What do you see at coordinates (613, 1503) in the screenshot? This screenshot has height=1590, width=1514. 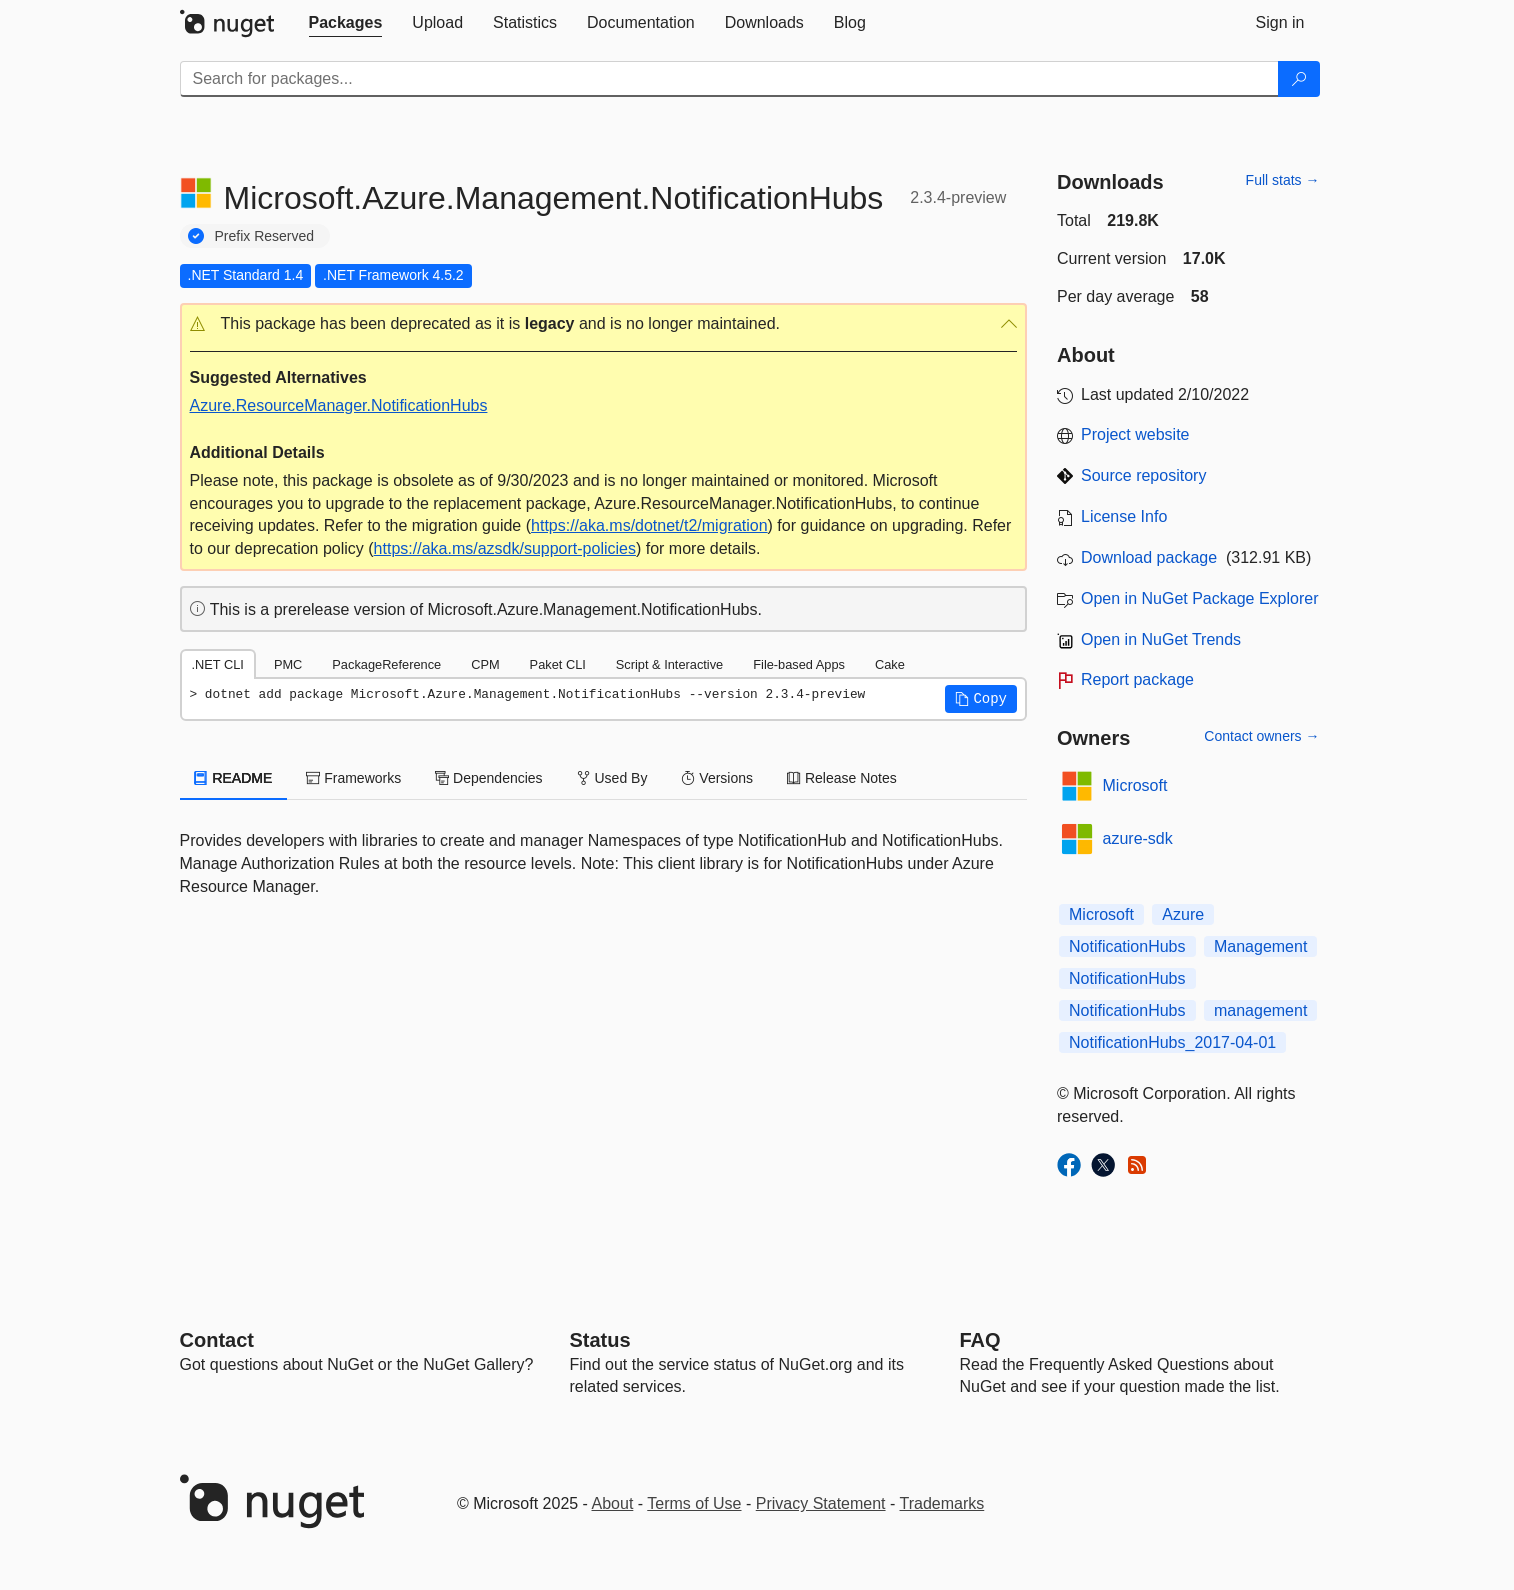 I see `About` at bounding box center [613, 1503].